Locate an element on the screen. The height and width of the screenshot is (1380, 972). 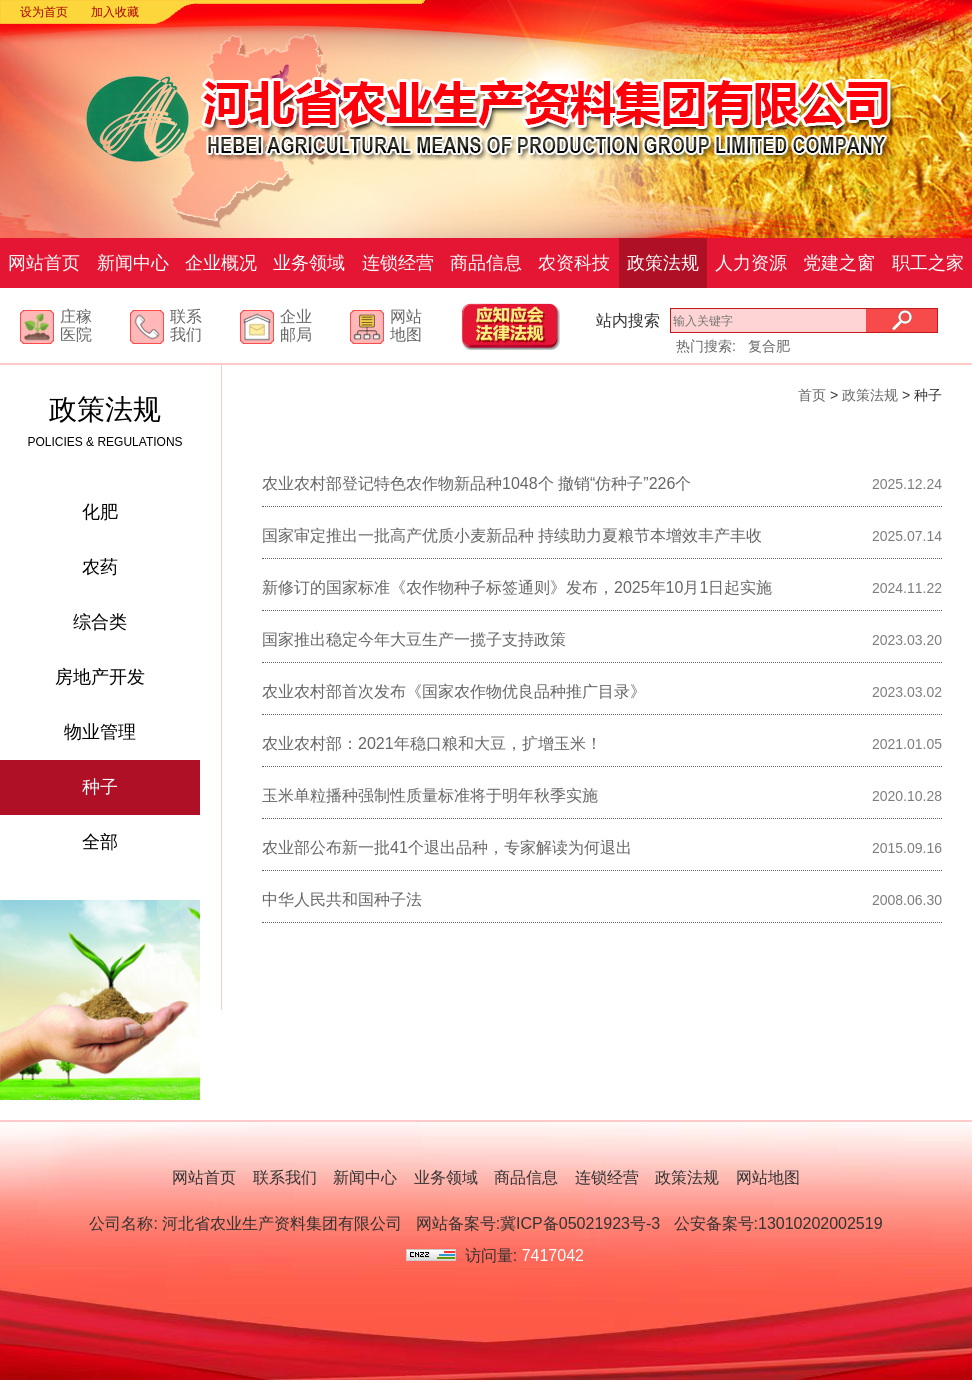
农业农村部：2021年稳口粮和大豆，扩增玉米！ is located at coordinates (432, 743).